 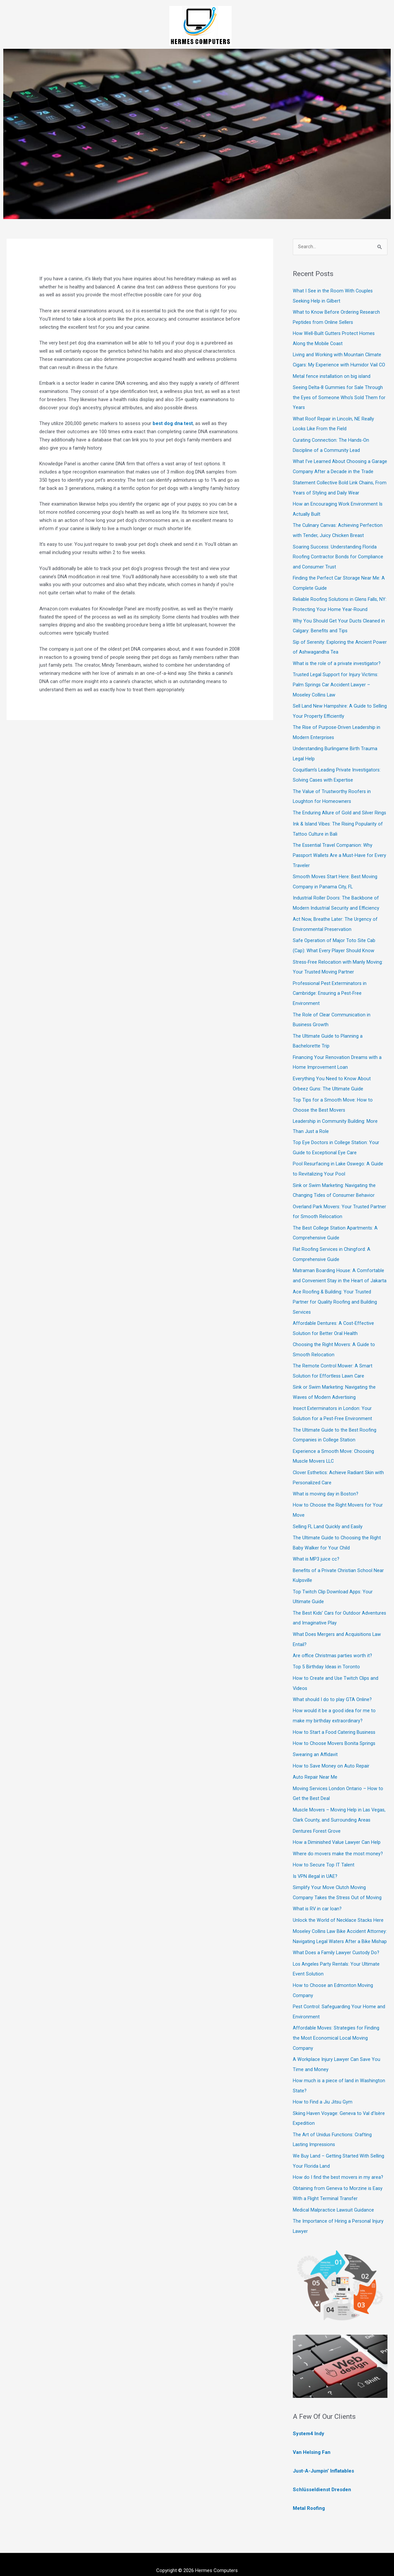 What do you see at coordinates (323, 1852) in the screenshot?
I see `How to Secure Top IT Talent` at bounding box center [323, 1852].